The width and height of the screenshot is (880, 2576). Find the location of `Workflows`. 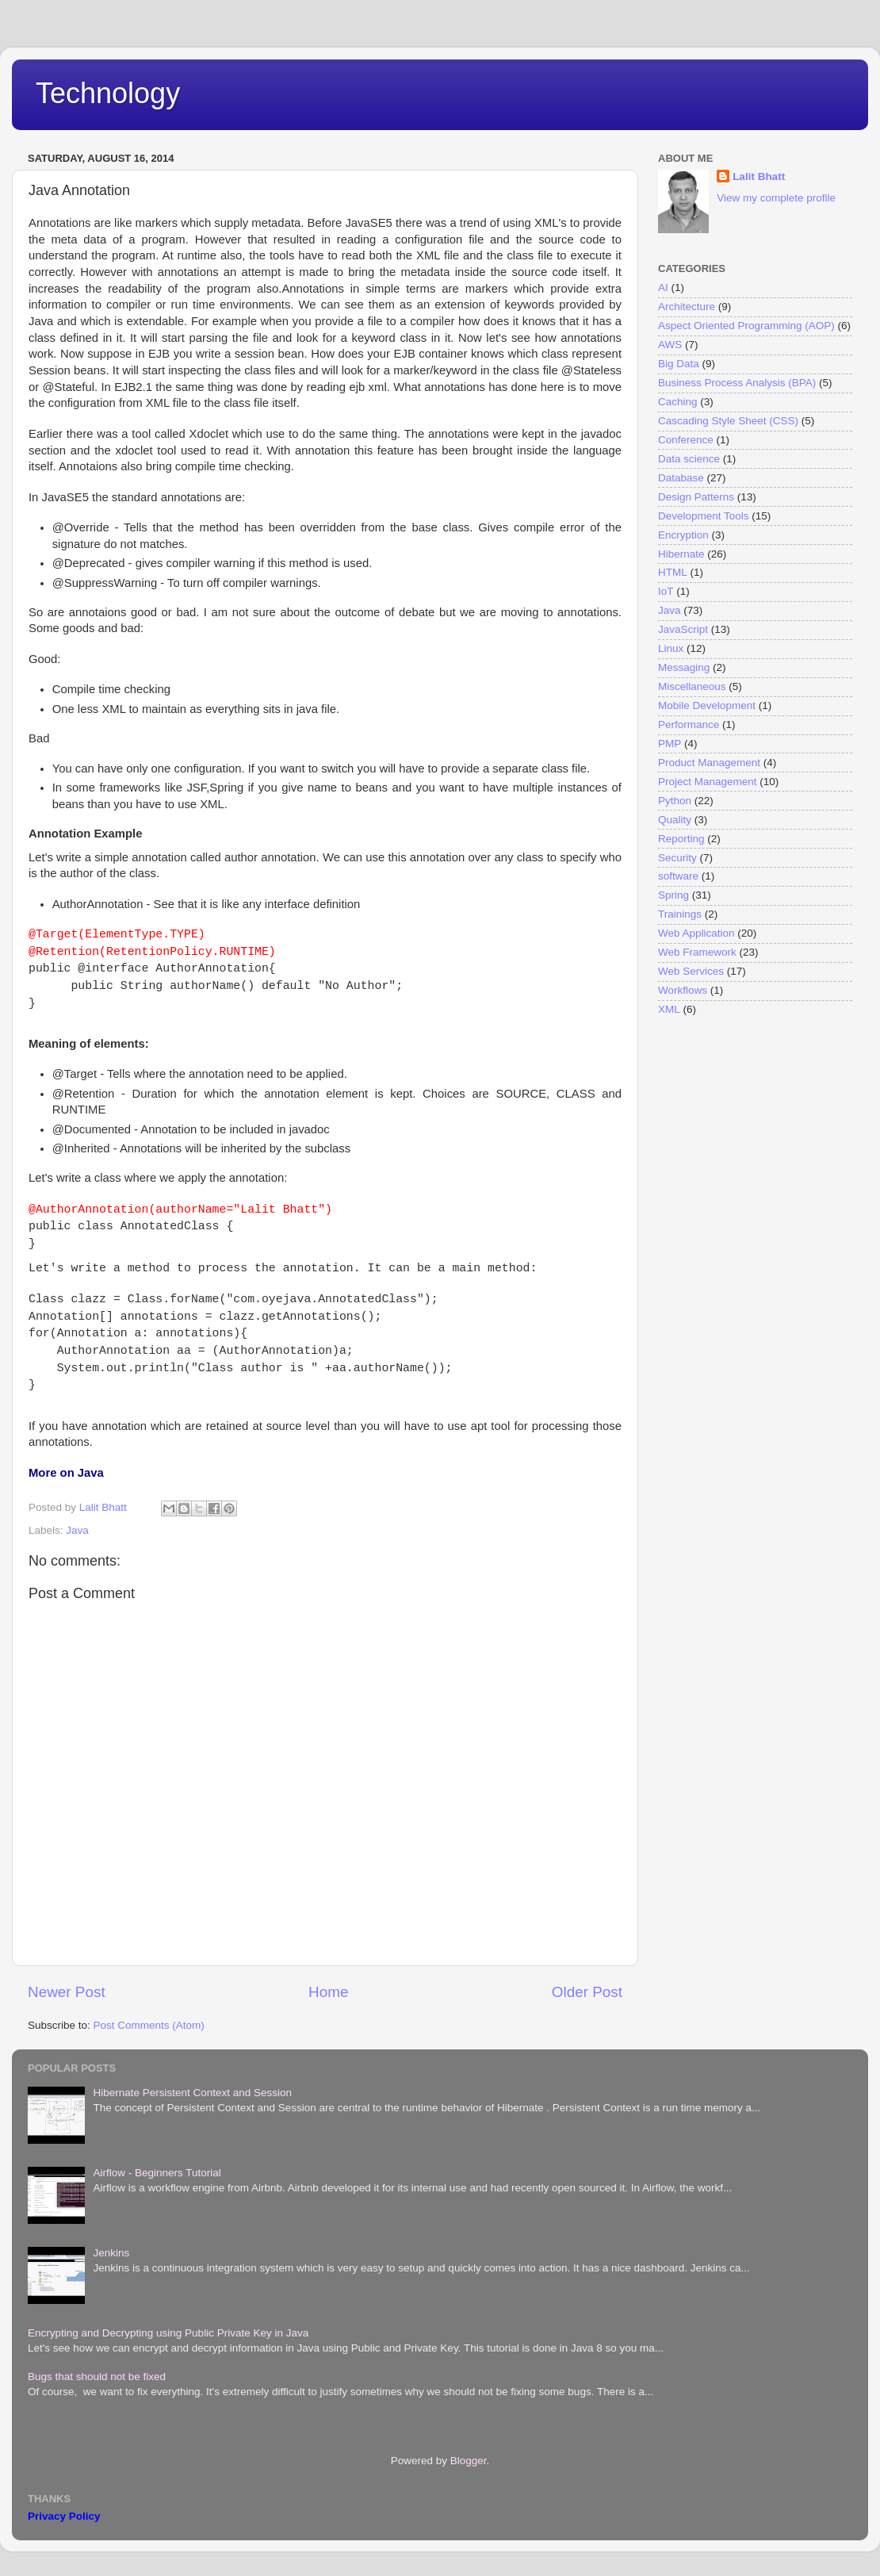

Workflows is located at coordinates (682, 990).